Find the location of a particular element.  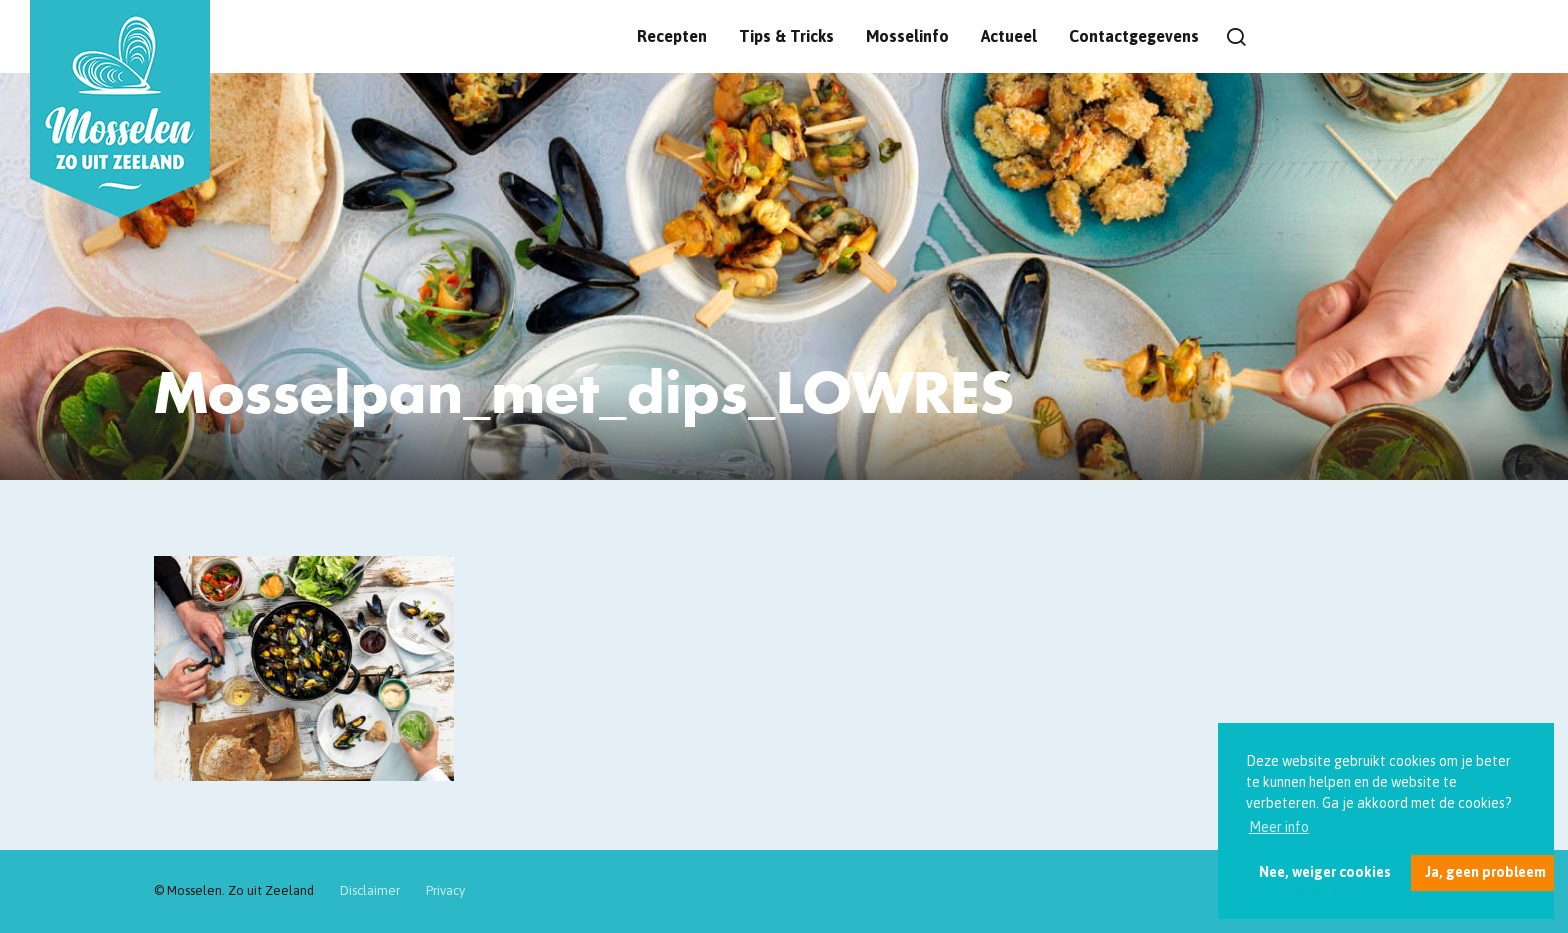

Nee, weiger cookies [button] is located at coordinates (1325, 872).